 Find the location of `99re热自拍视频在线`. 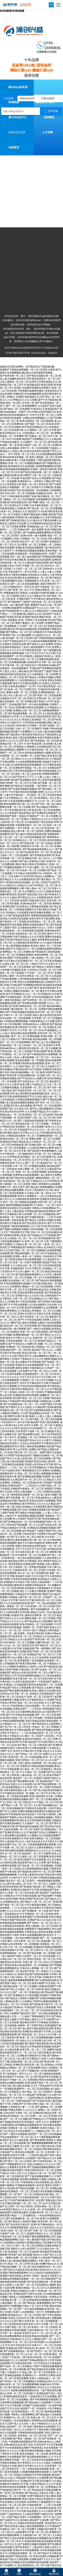

99re热自拍视频在线 is located at coordinates (25, 629).